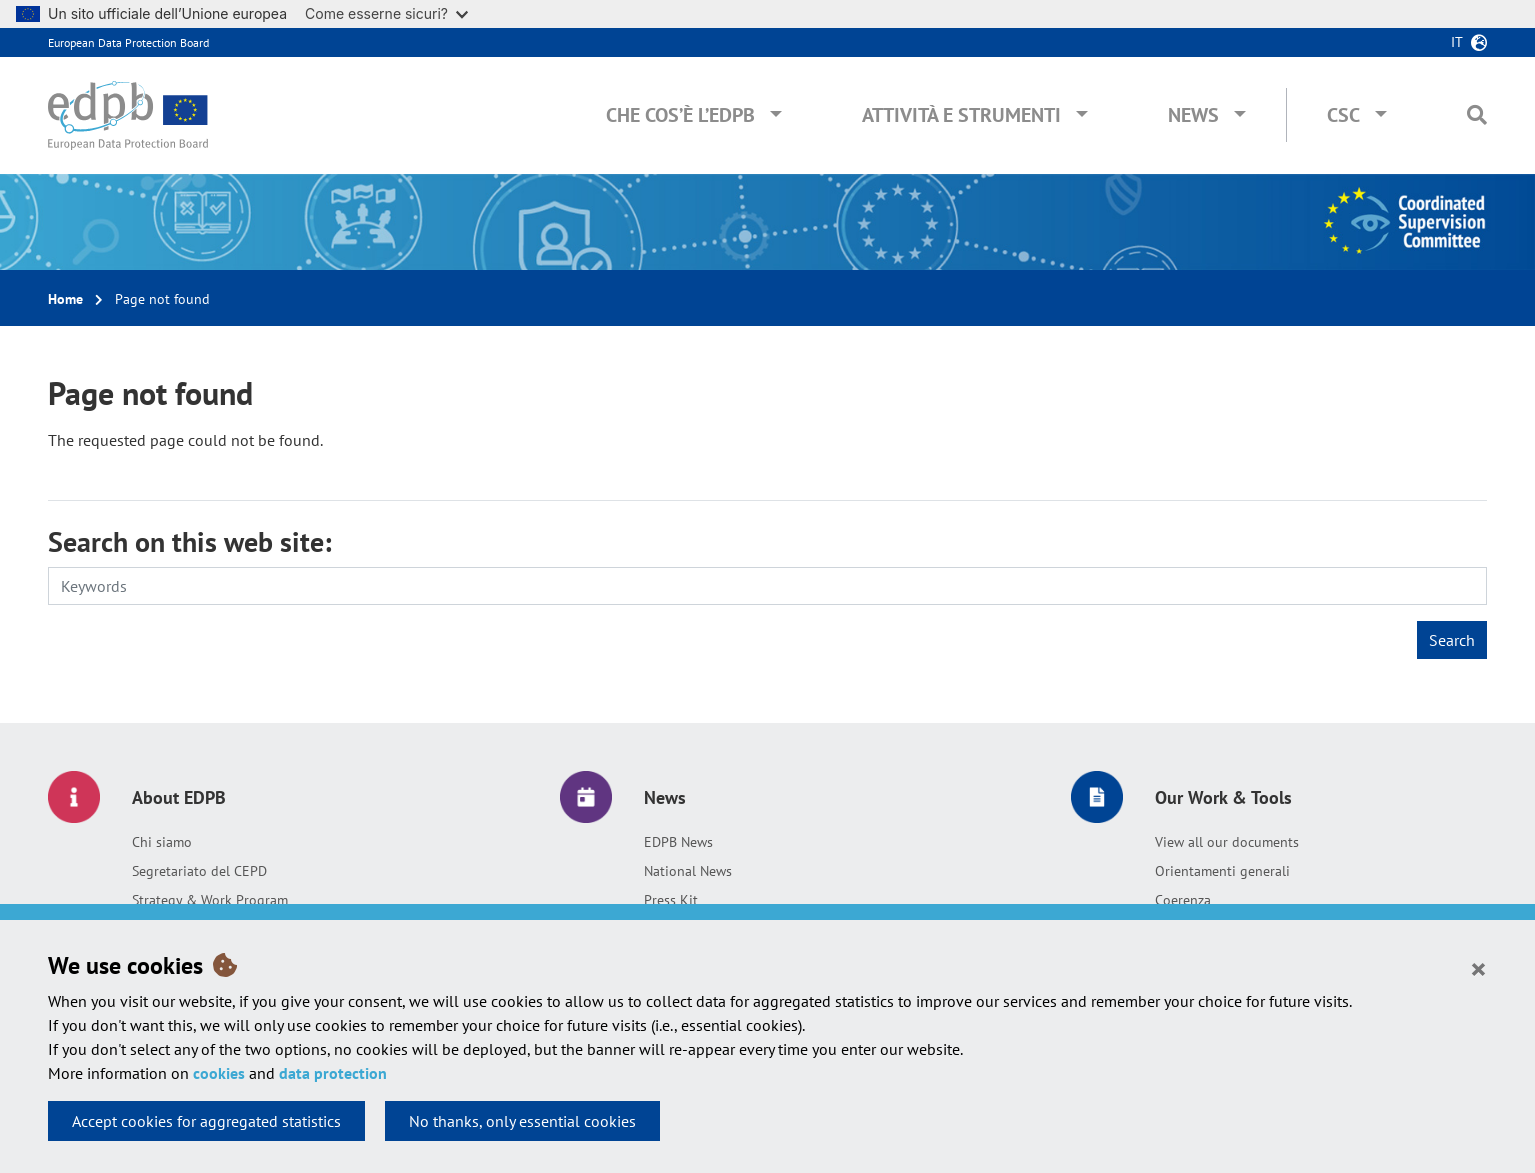 The image size is (1535, 1173). What do you see at coordinates (961, 115) in the screenshot?
I see `Attività e Strumenti` at bounding box center [961, 115].